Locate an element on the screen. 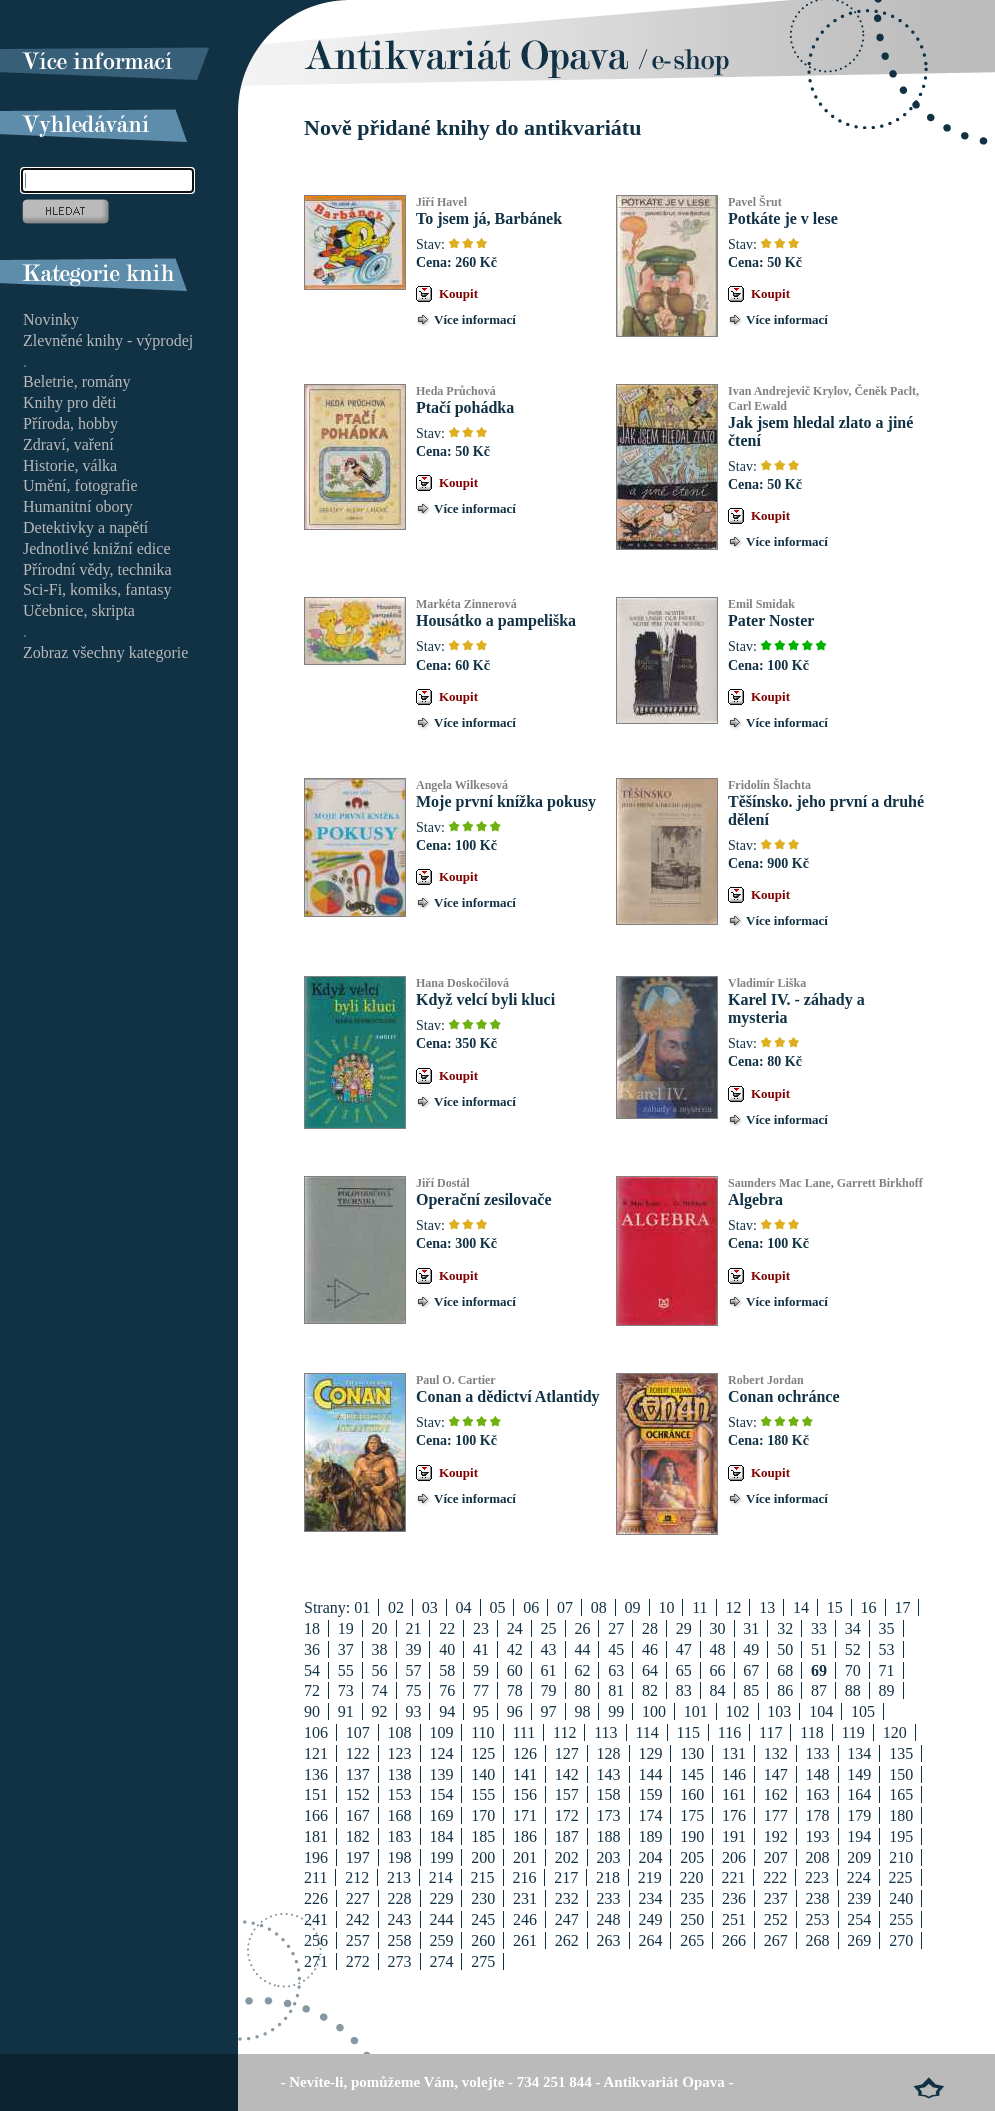  50 is located at coordinates (785, 1649).